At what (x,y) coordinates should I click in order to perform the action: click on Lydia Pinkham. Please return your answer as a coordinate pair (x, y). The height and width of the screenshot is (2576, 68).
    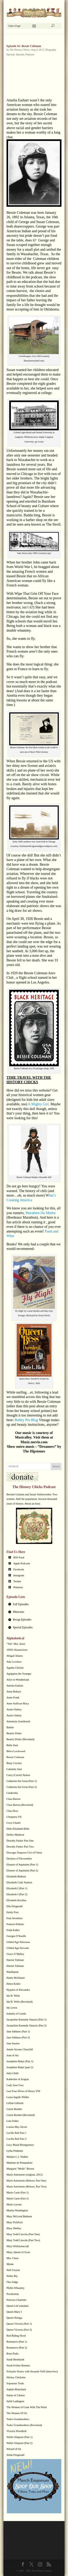
    Looking at the image, I should click on (15, 2150).